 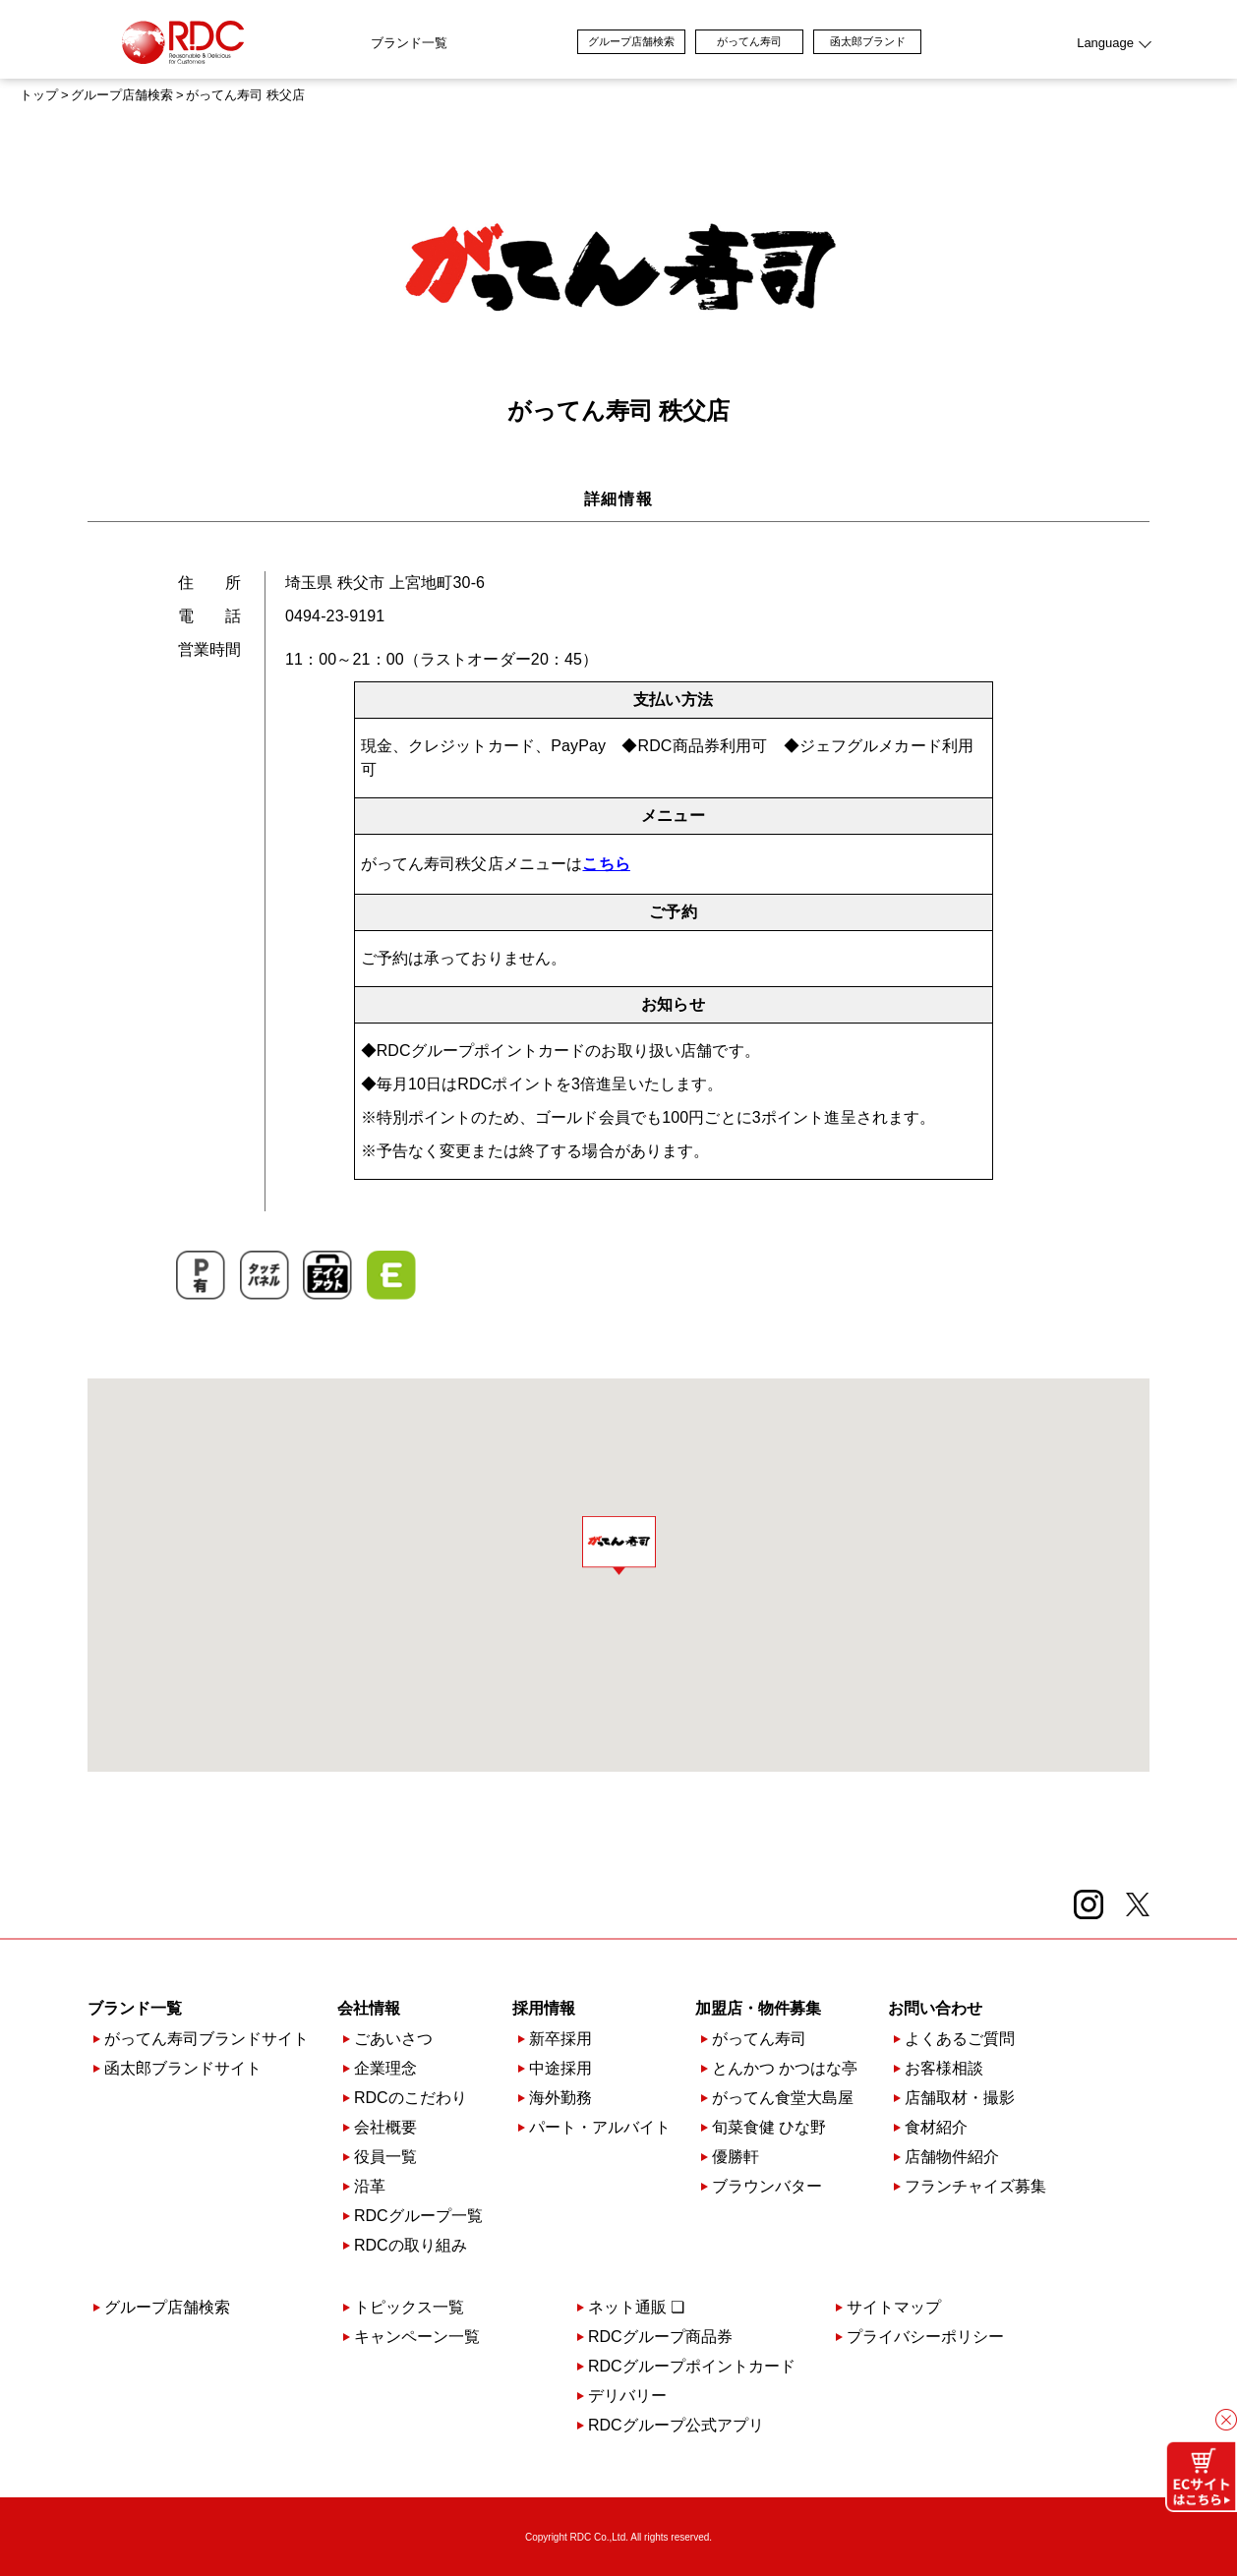 I want to click on がってん寿司ブランドサイト, so click(x=206, y=2039).